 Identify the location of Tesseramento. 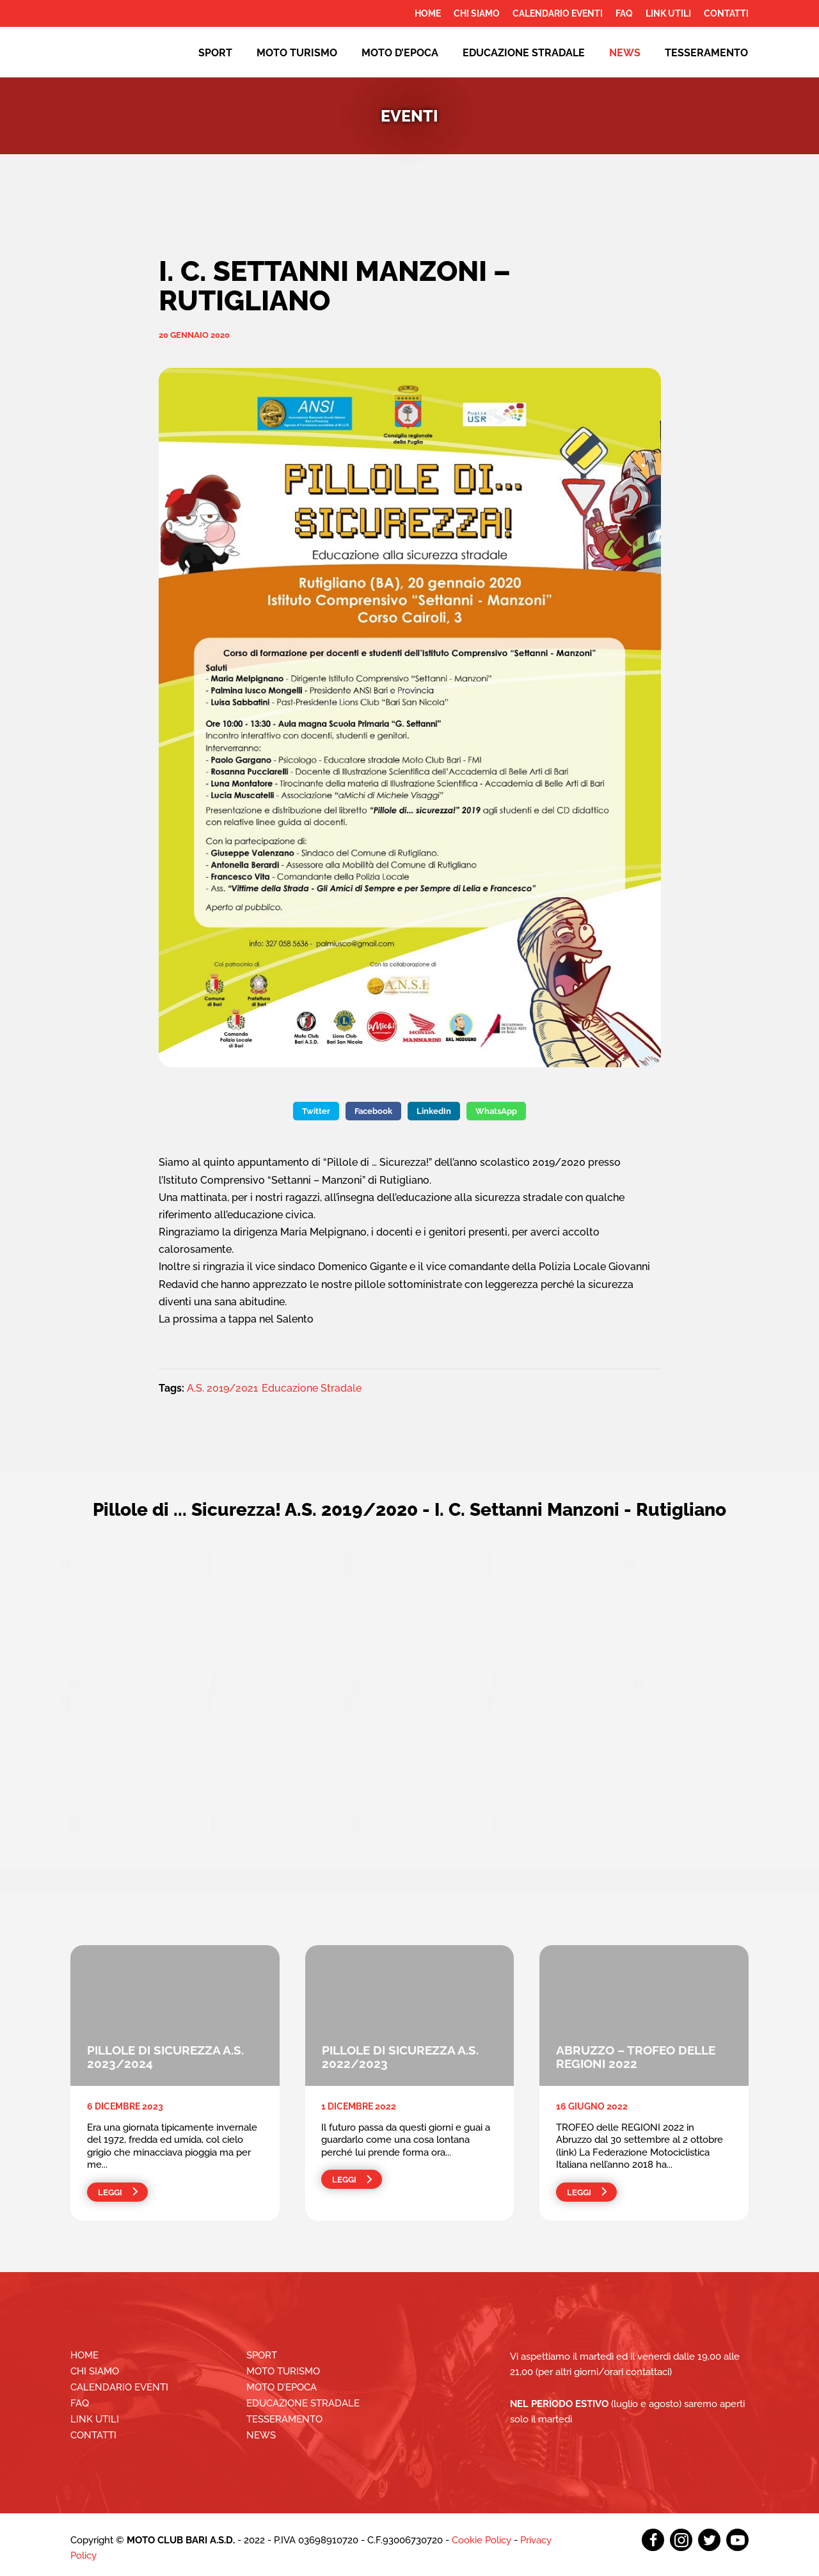
(706, 53).